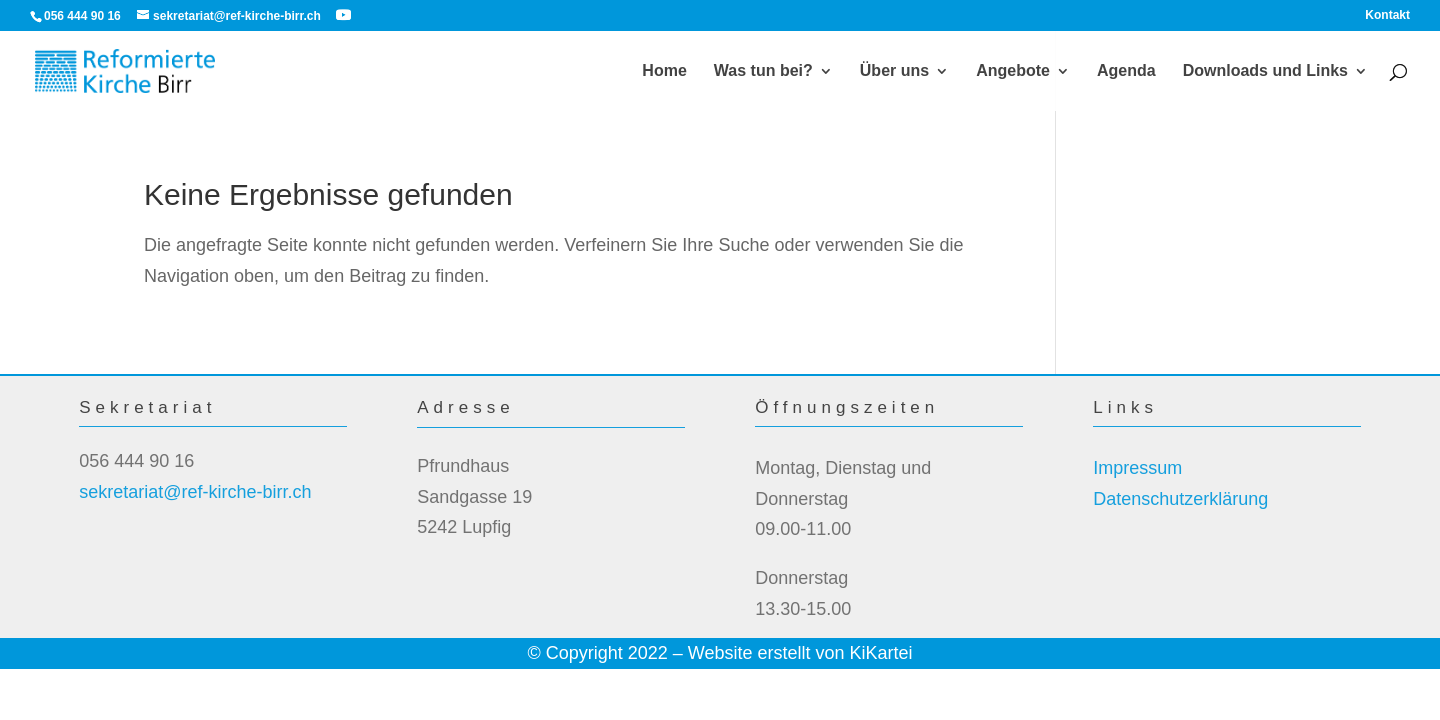  I want to click on Datenschutzerklärung, so click(1180, 499).